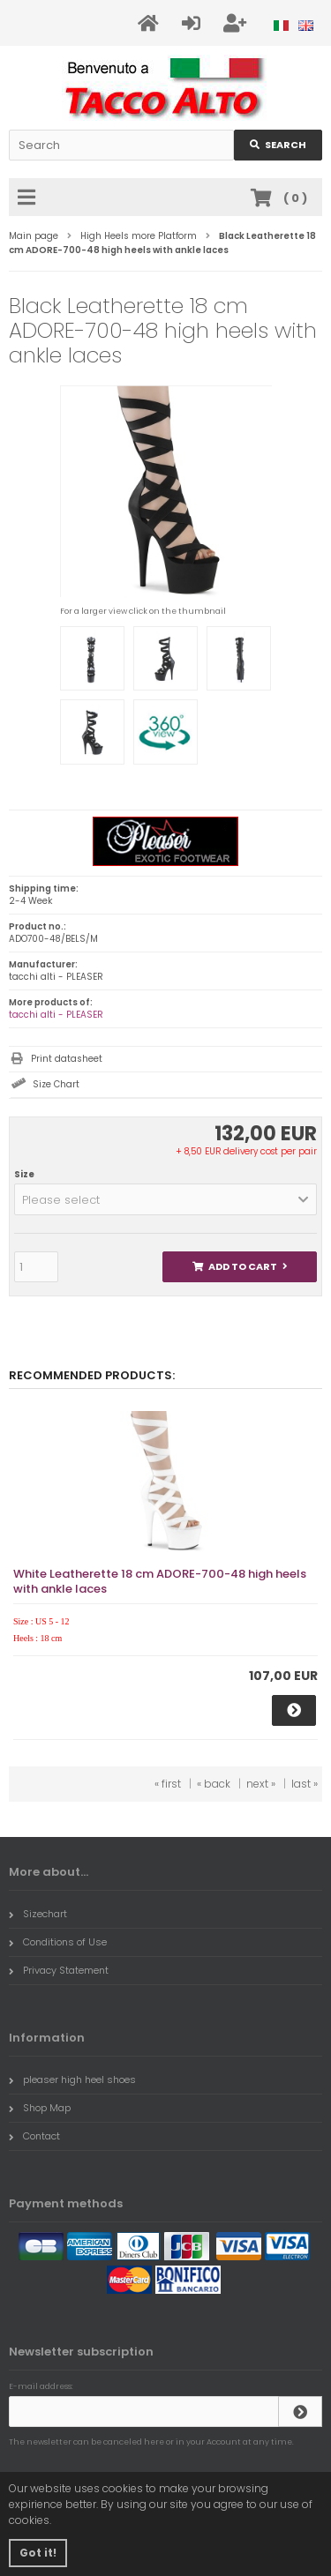  Describe the element at coordinates (56, 1084) in the screenshot. I see `Size Chart` at that location.